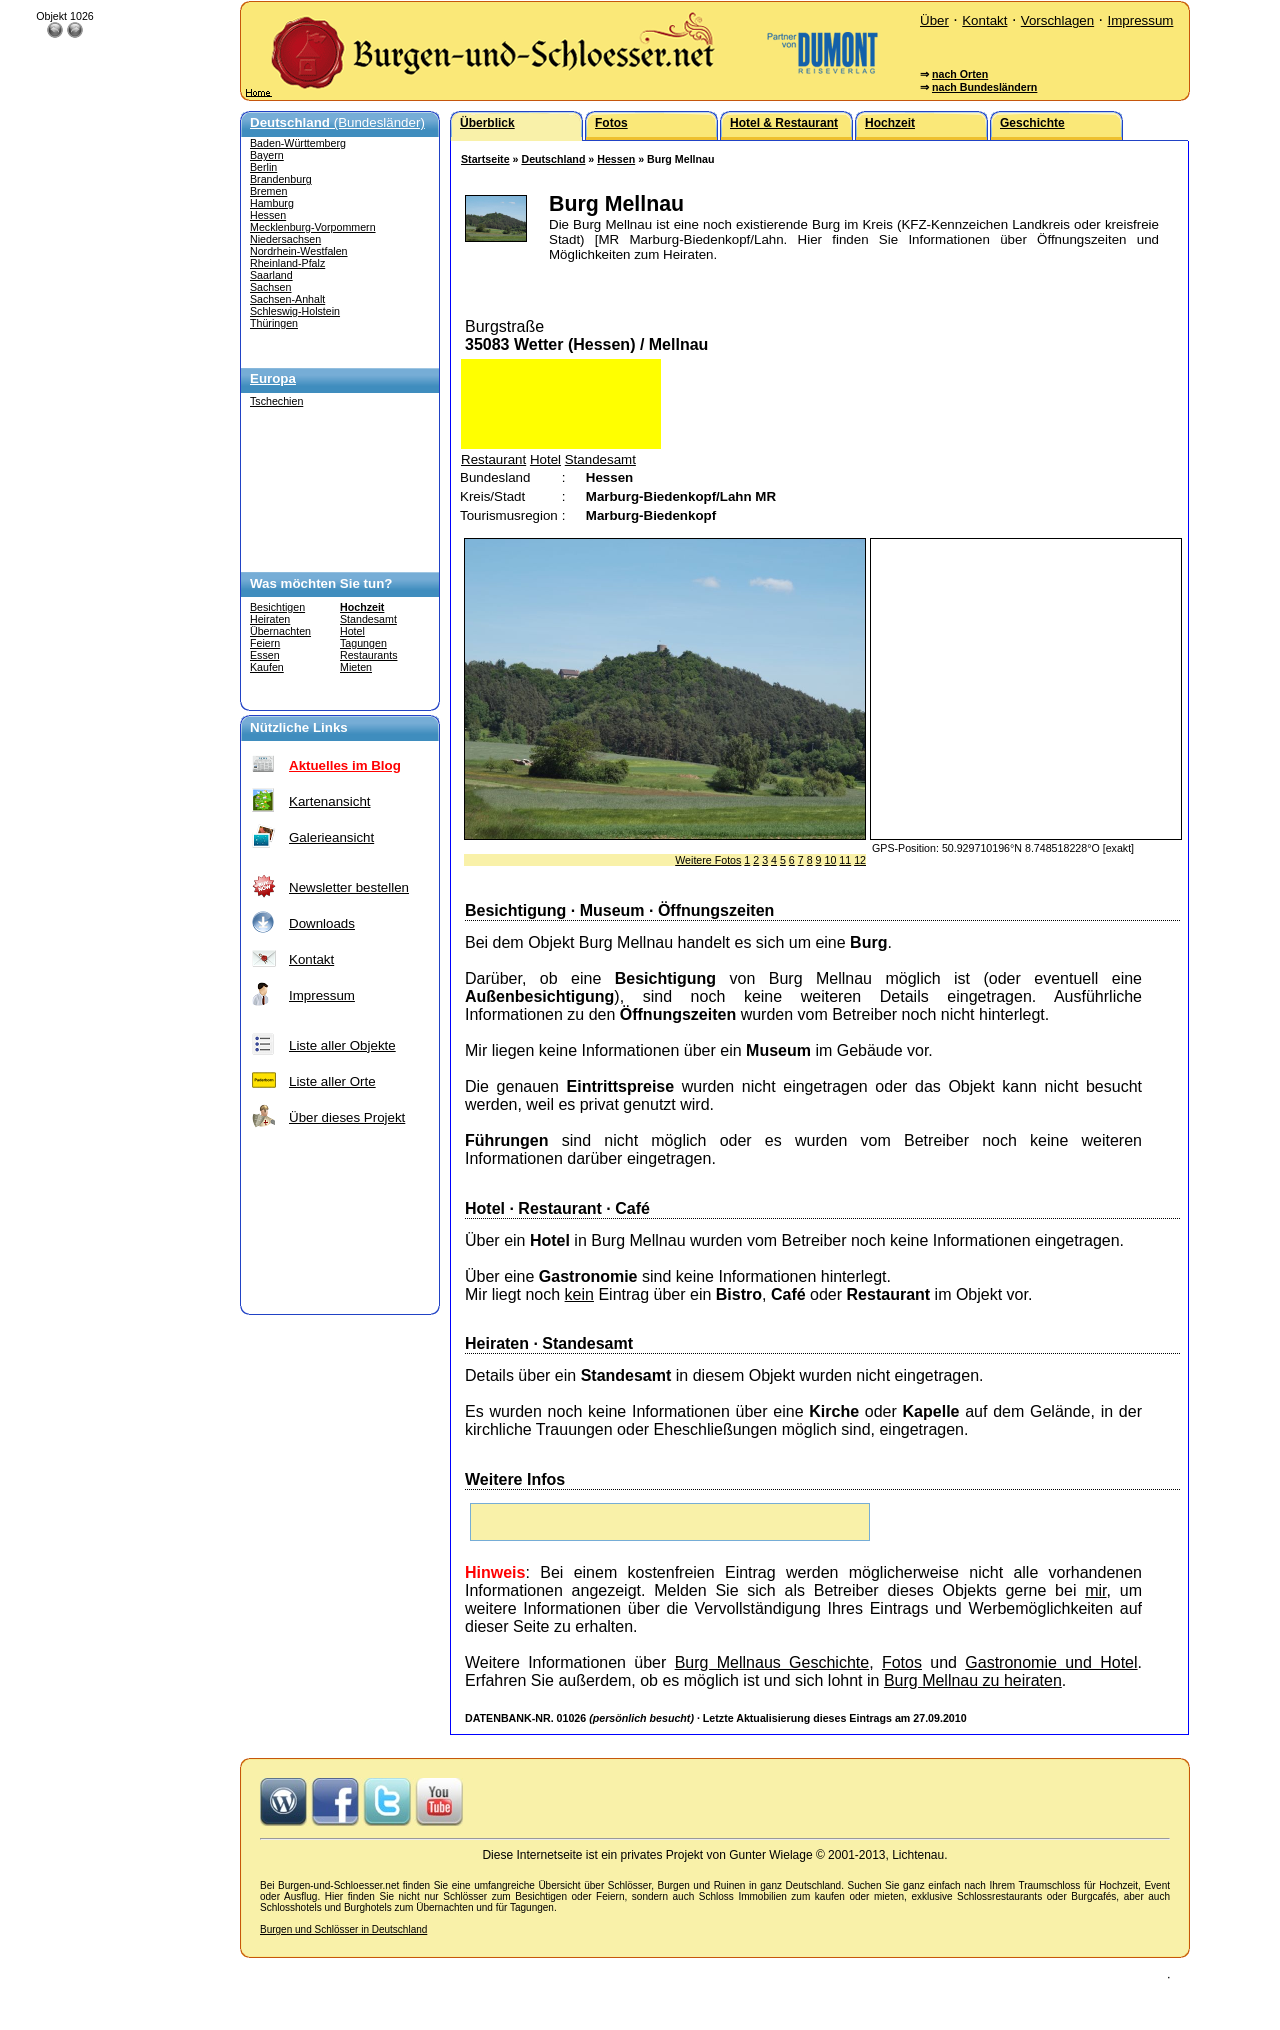 This screenshot has width=1280, height=2030. Describe the element at coordinates (265, 643) in the screenshot. I see `Feiern` at that location.